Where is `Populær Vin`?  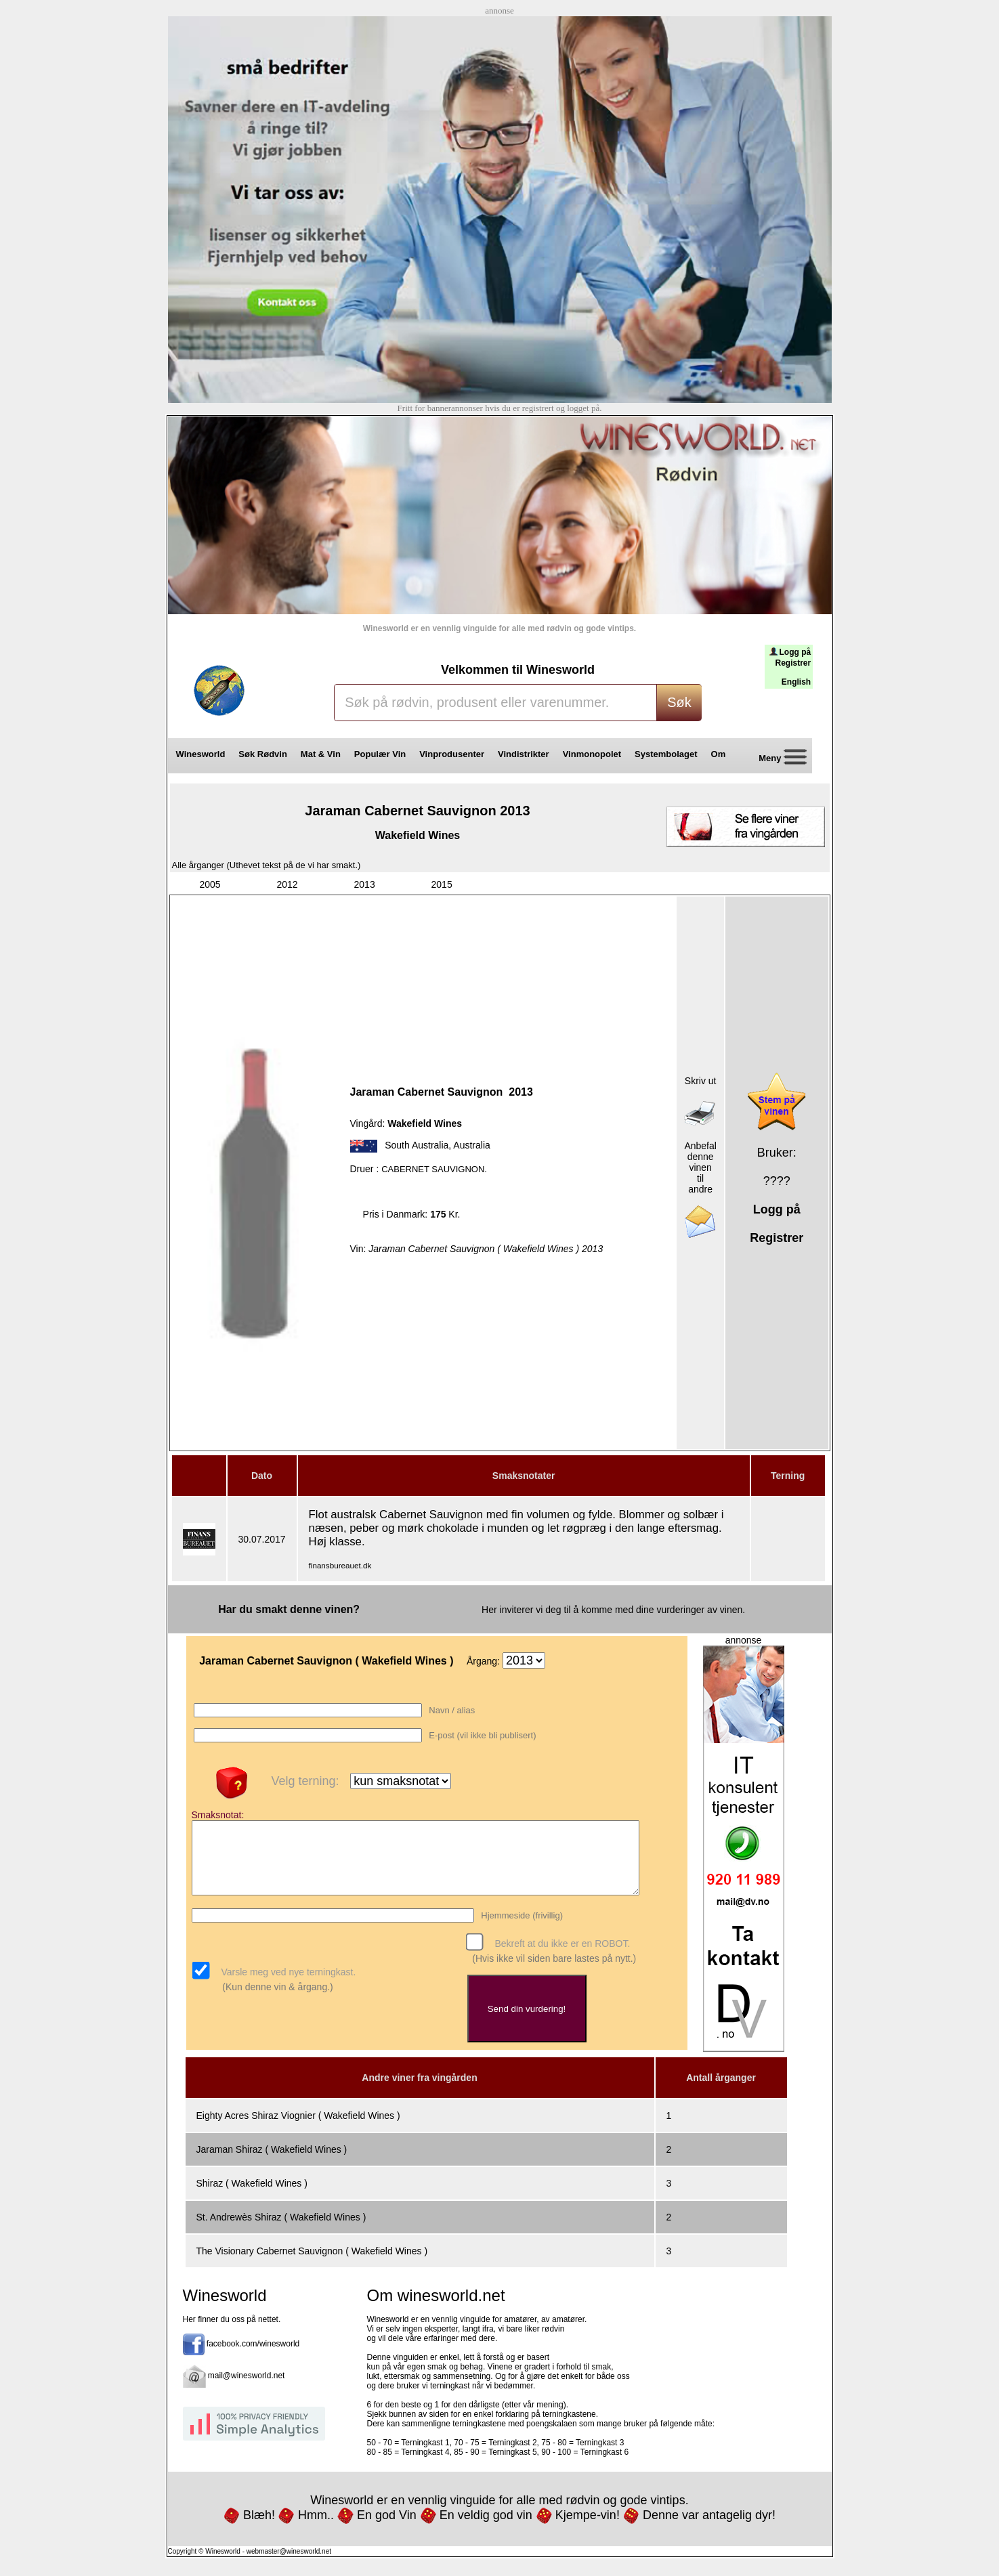 Populær Vin is located at coordinates (380, 754).